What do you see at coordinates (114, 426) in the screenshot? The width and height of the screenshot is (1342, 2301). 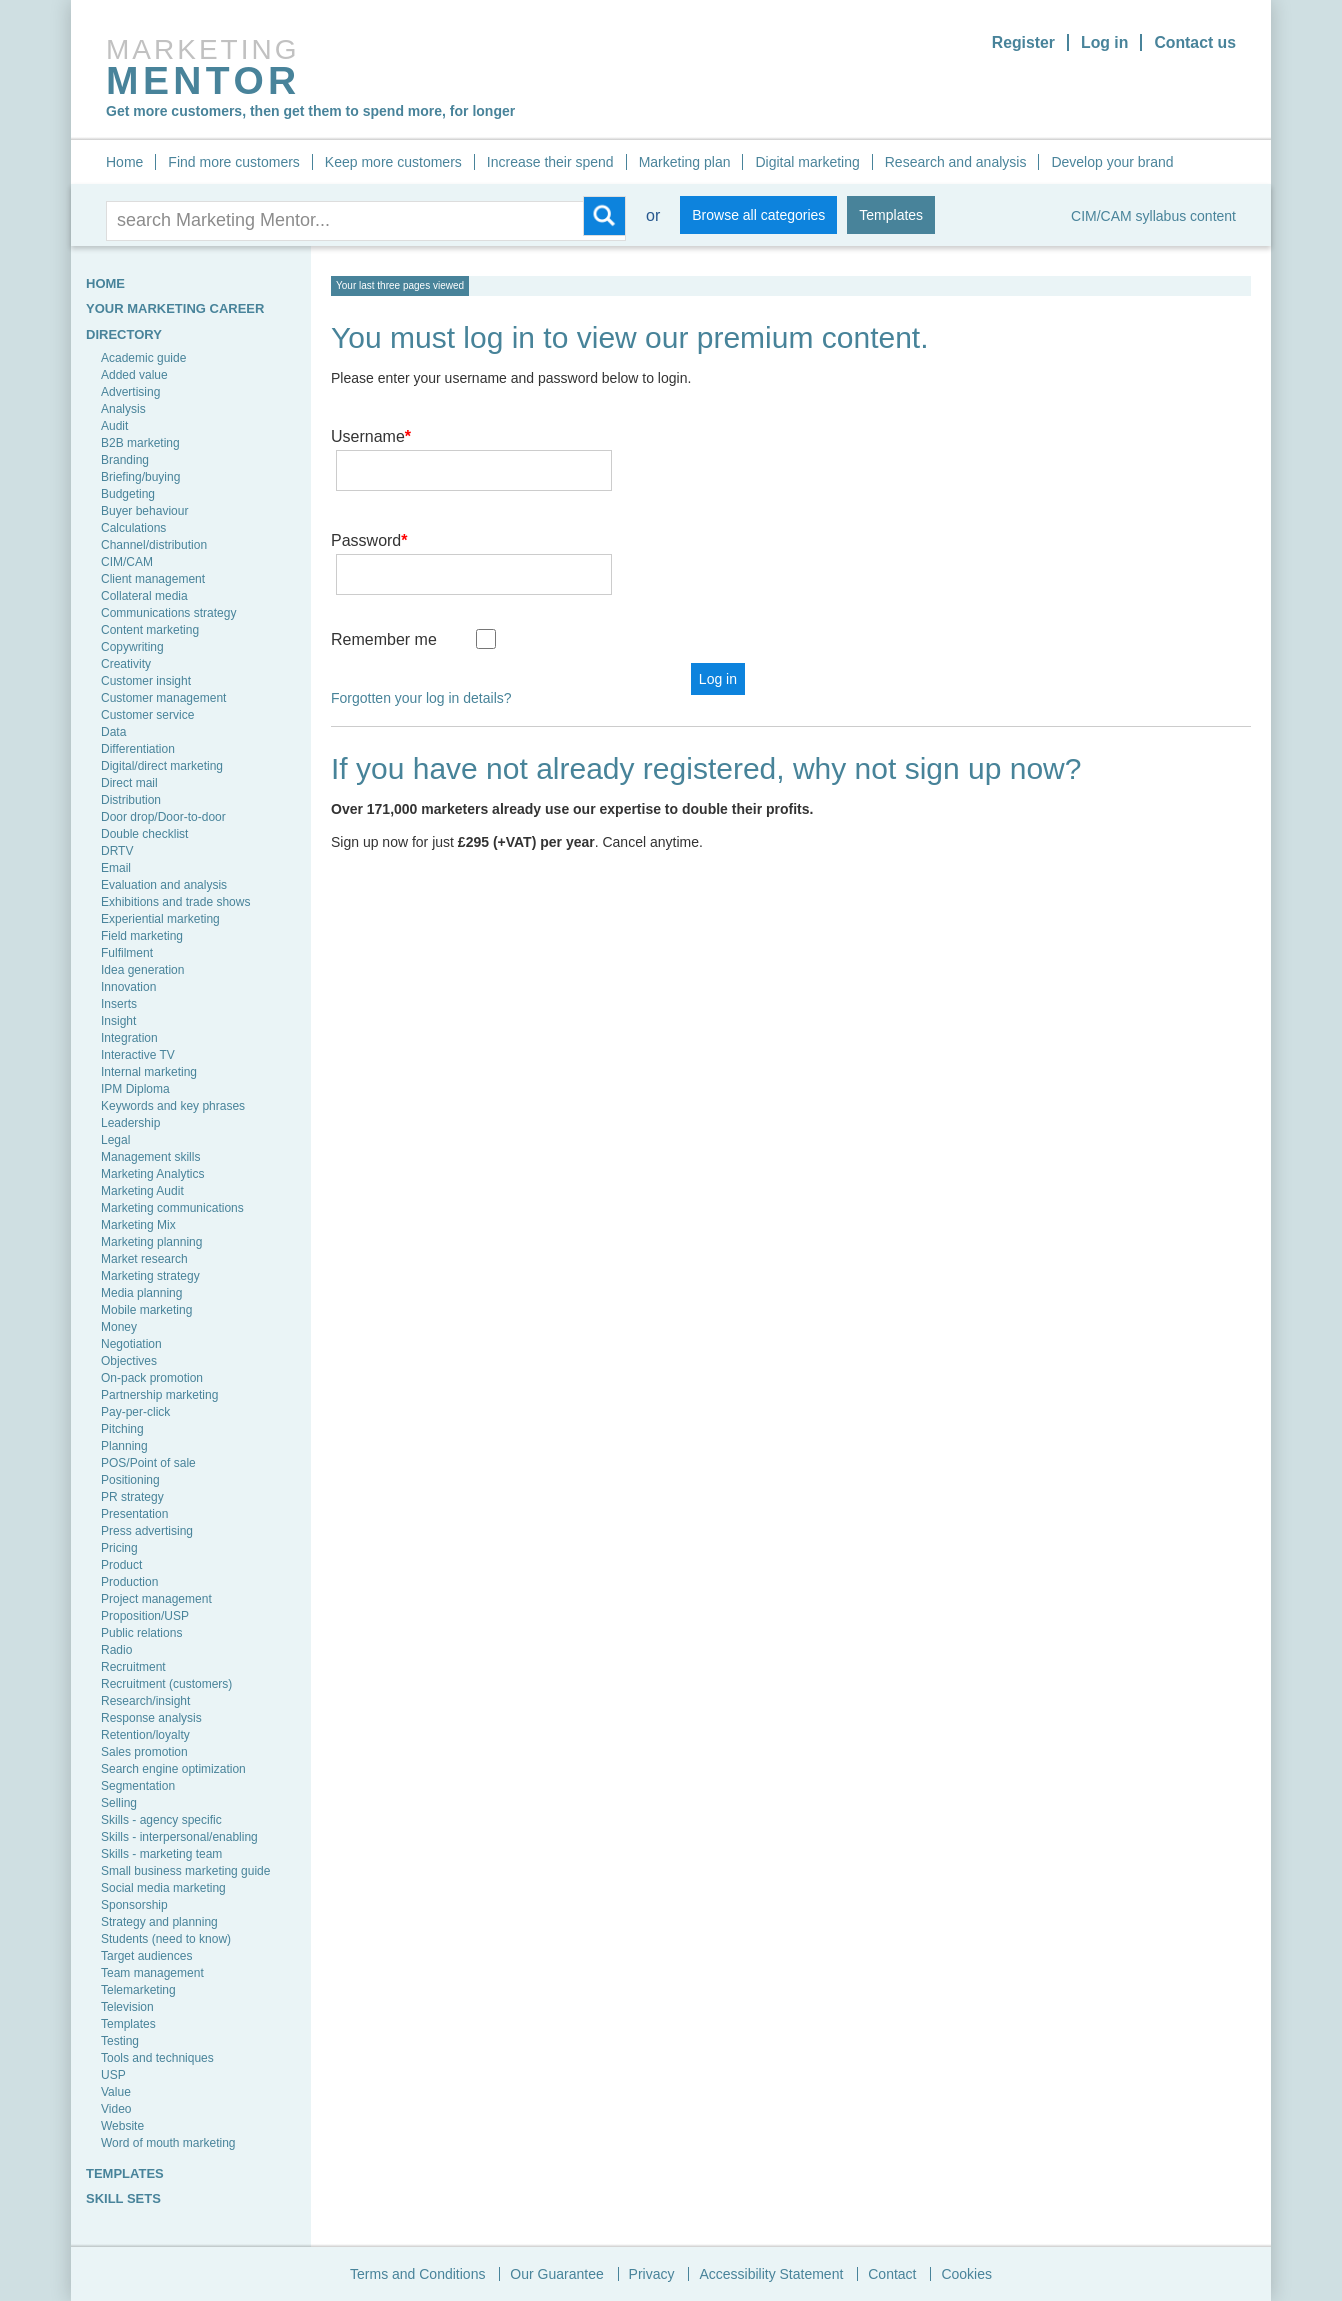 I see `Audit` at bounding box center [114, 426].